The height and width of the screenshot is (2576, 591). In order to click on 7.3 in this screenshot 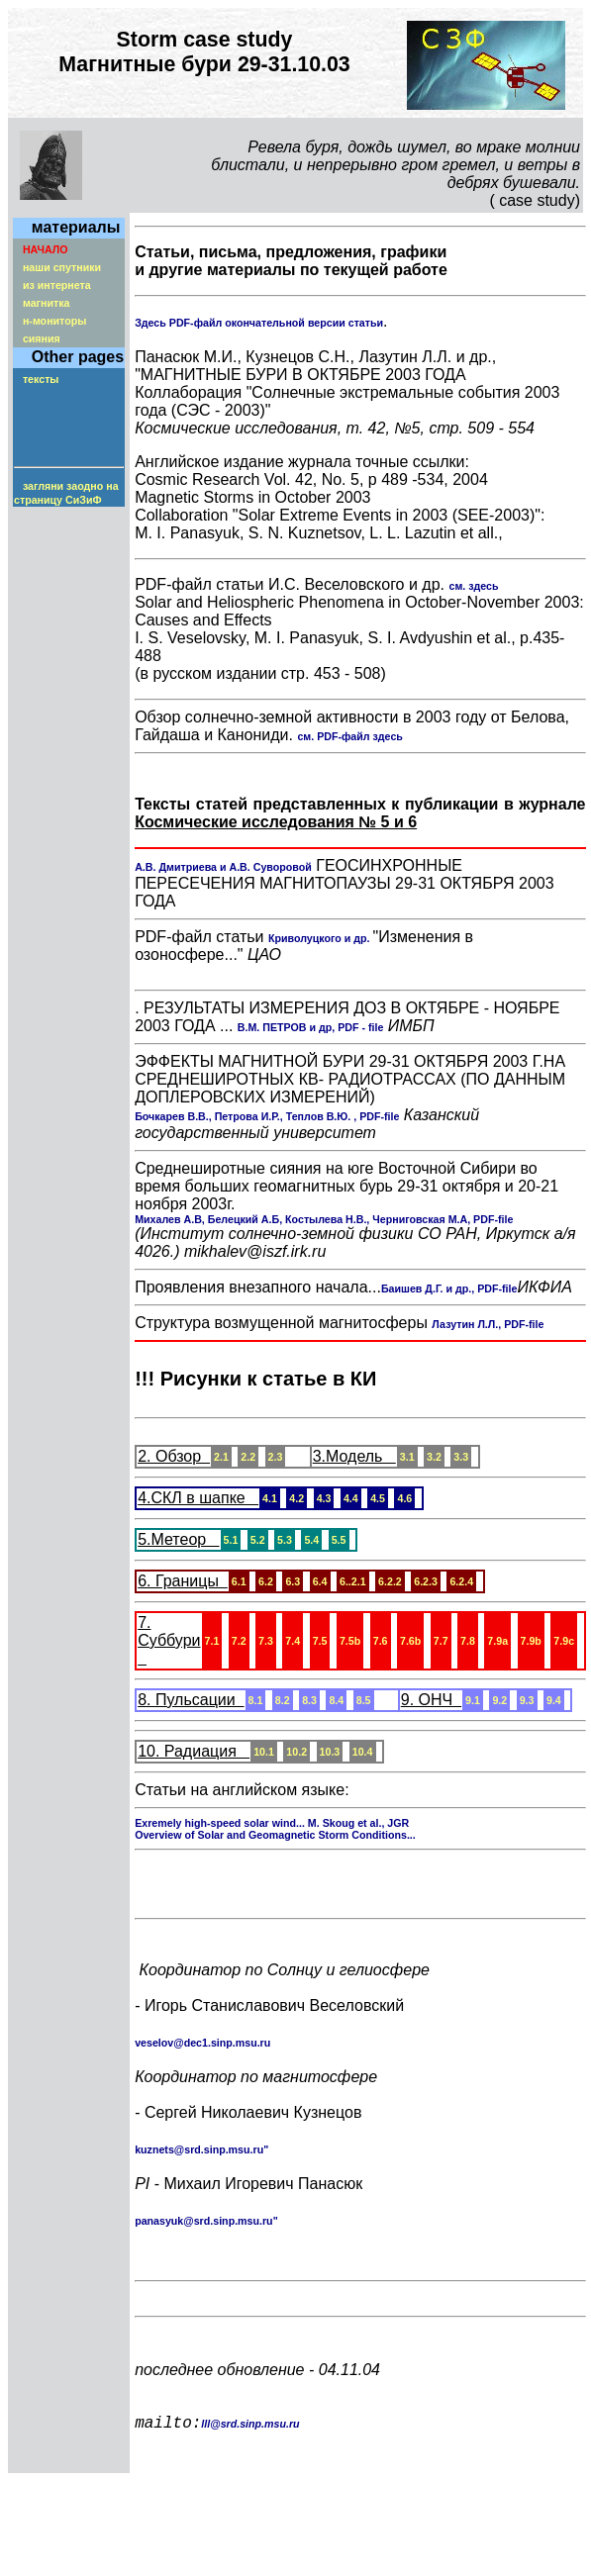, I will do `click(265, 1641)`.